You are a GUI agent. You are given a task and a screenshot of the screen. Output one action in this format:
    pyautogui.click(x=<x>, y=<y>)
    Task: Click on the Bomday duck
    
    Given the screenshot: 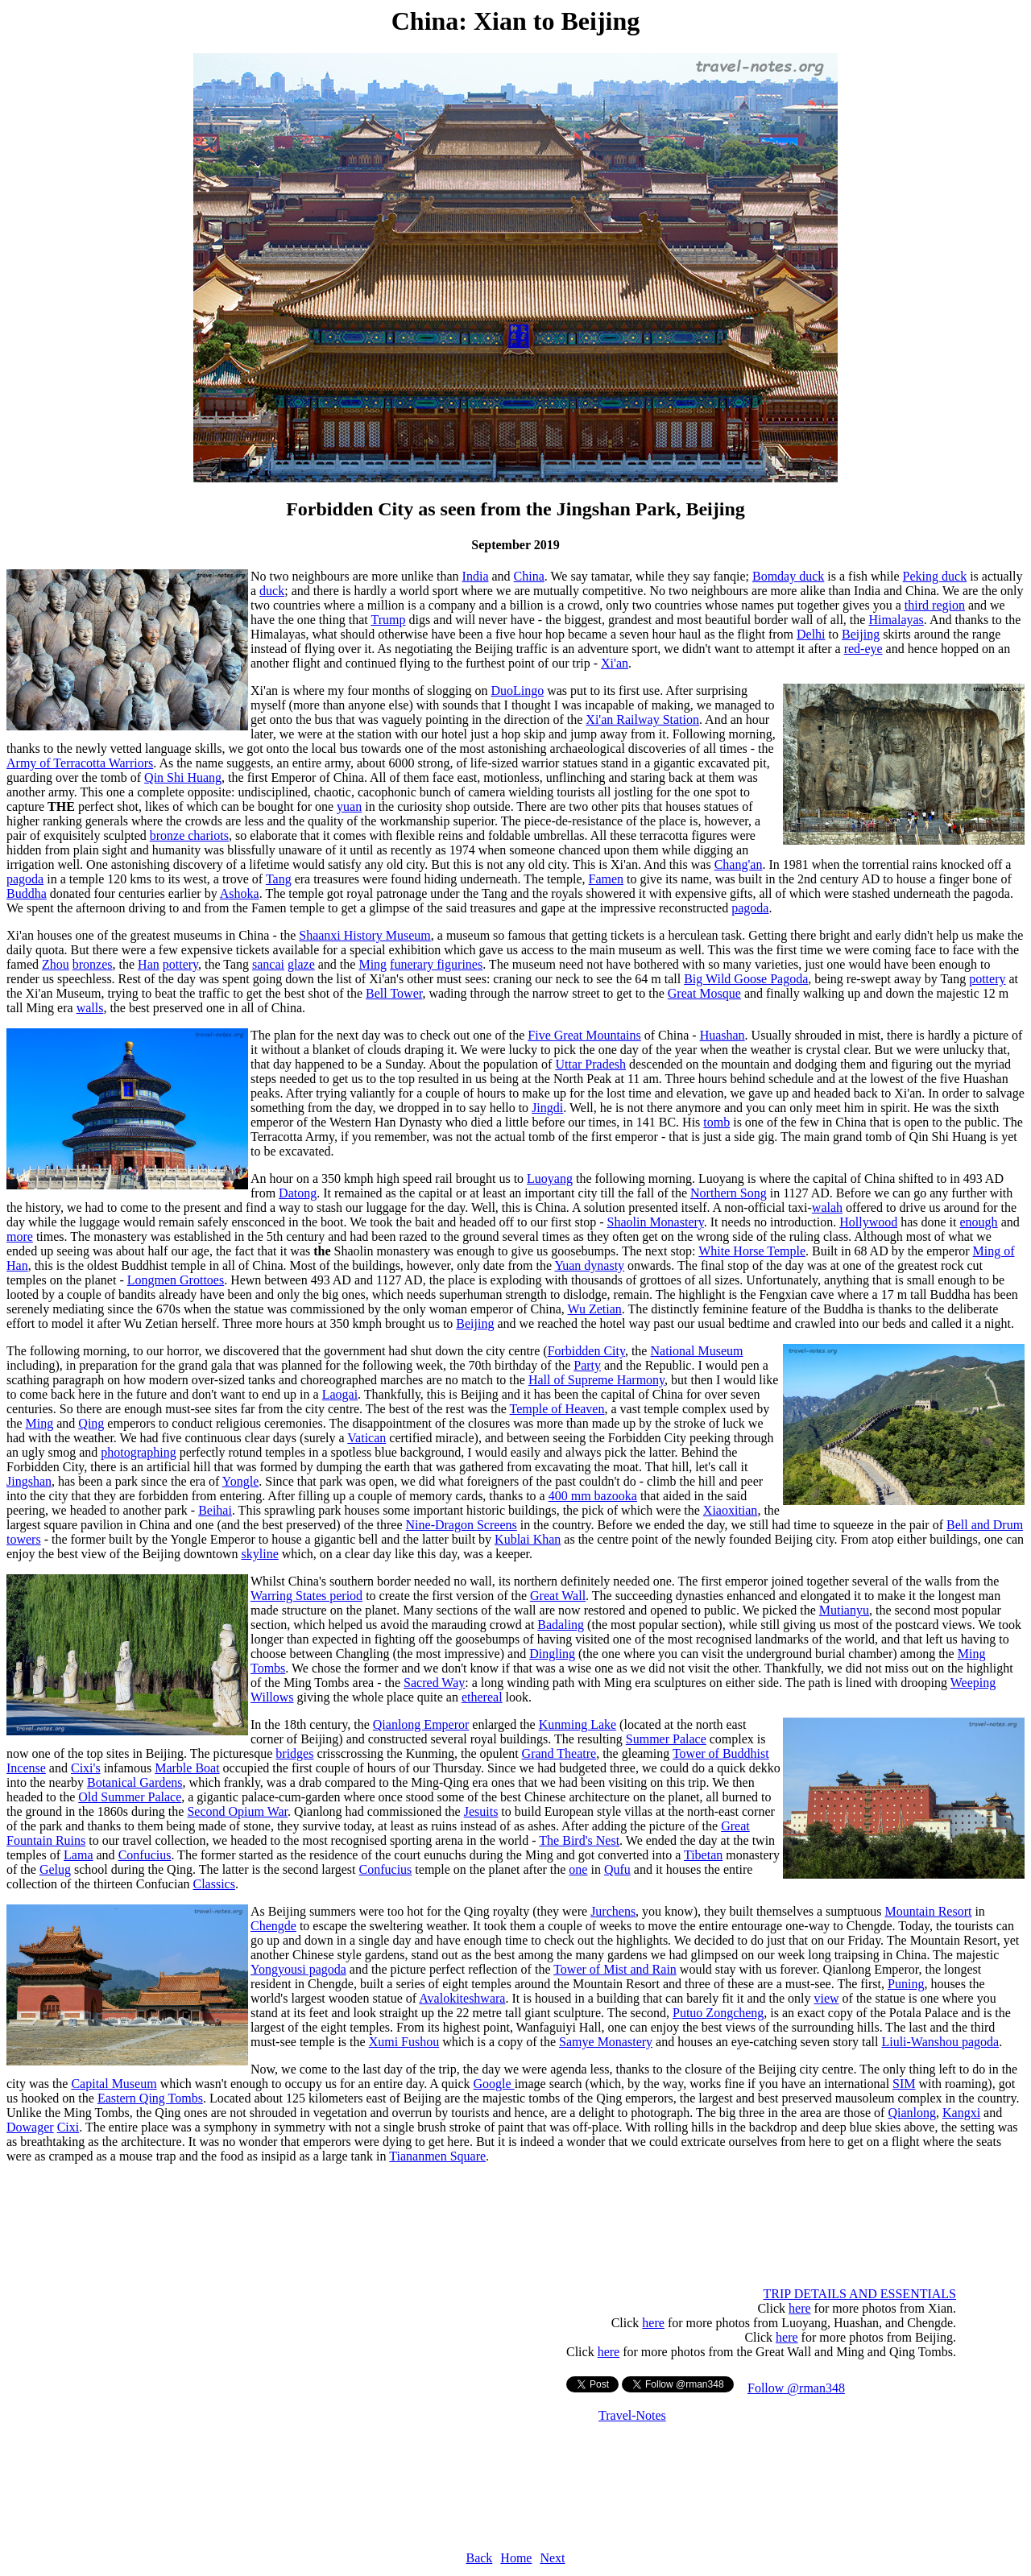 What is the action you would take?
    pyautogui.click(x=788, y=576)
    